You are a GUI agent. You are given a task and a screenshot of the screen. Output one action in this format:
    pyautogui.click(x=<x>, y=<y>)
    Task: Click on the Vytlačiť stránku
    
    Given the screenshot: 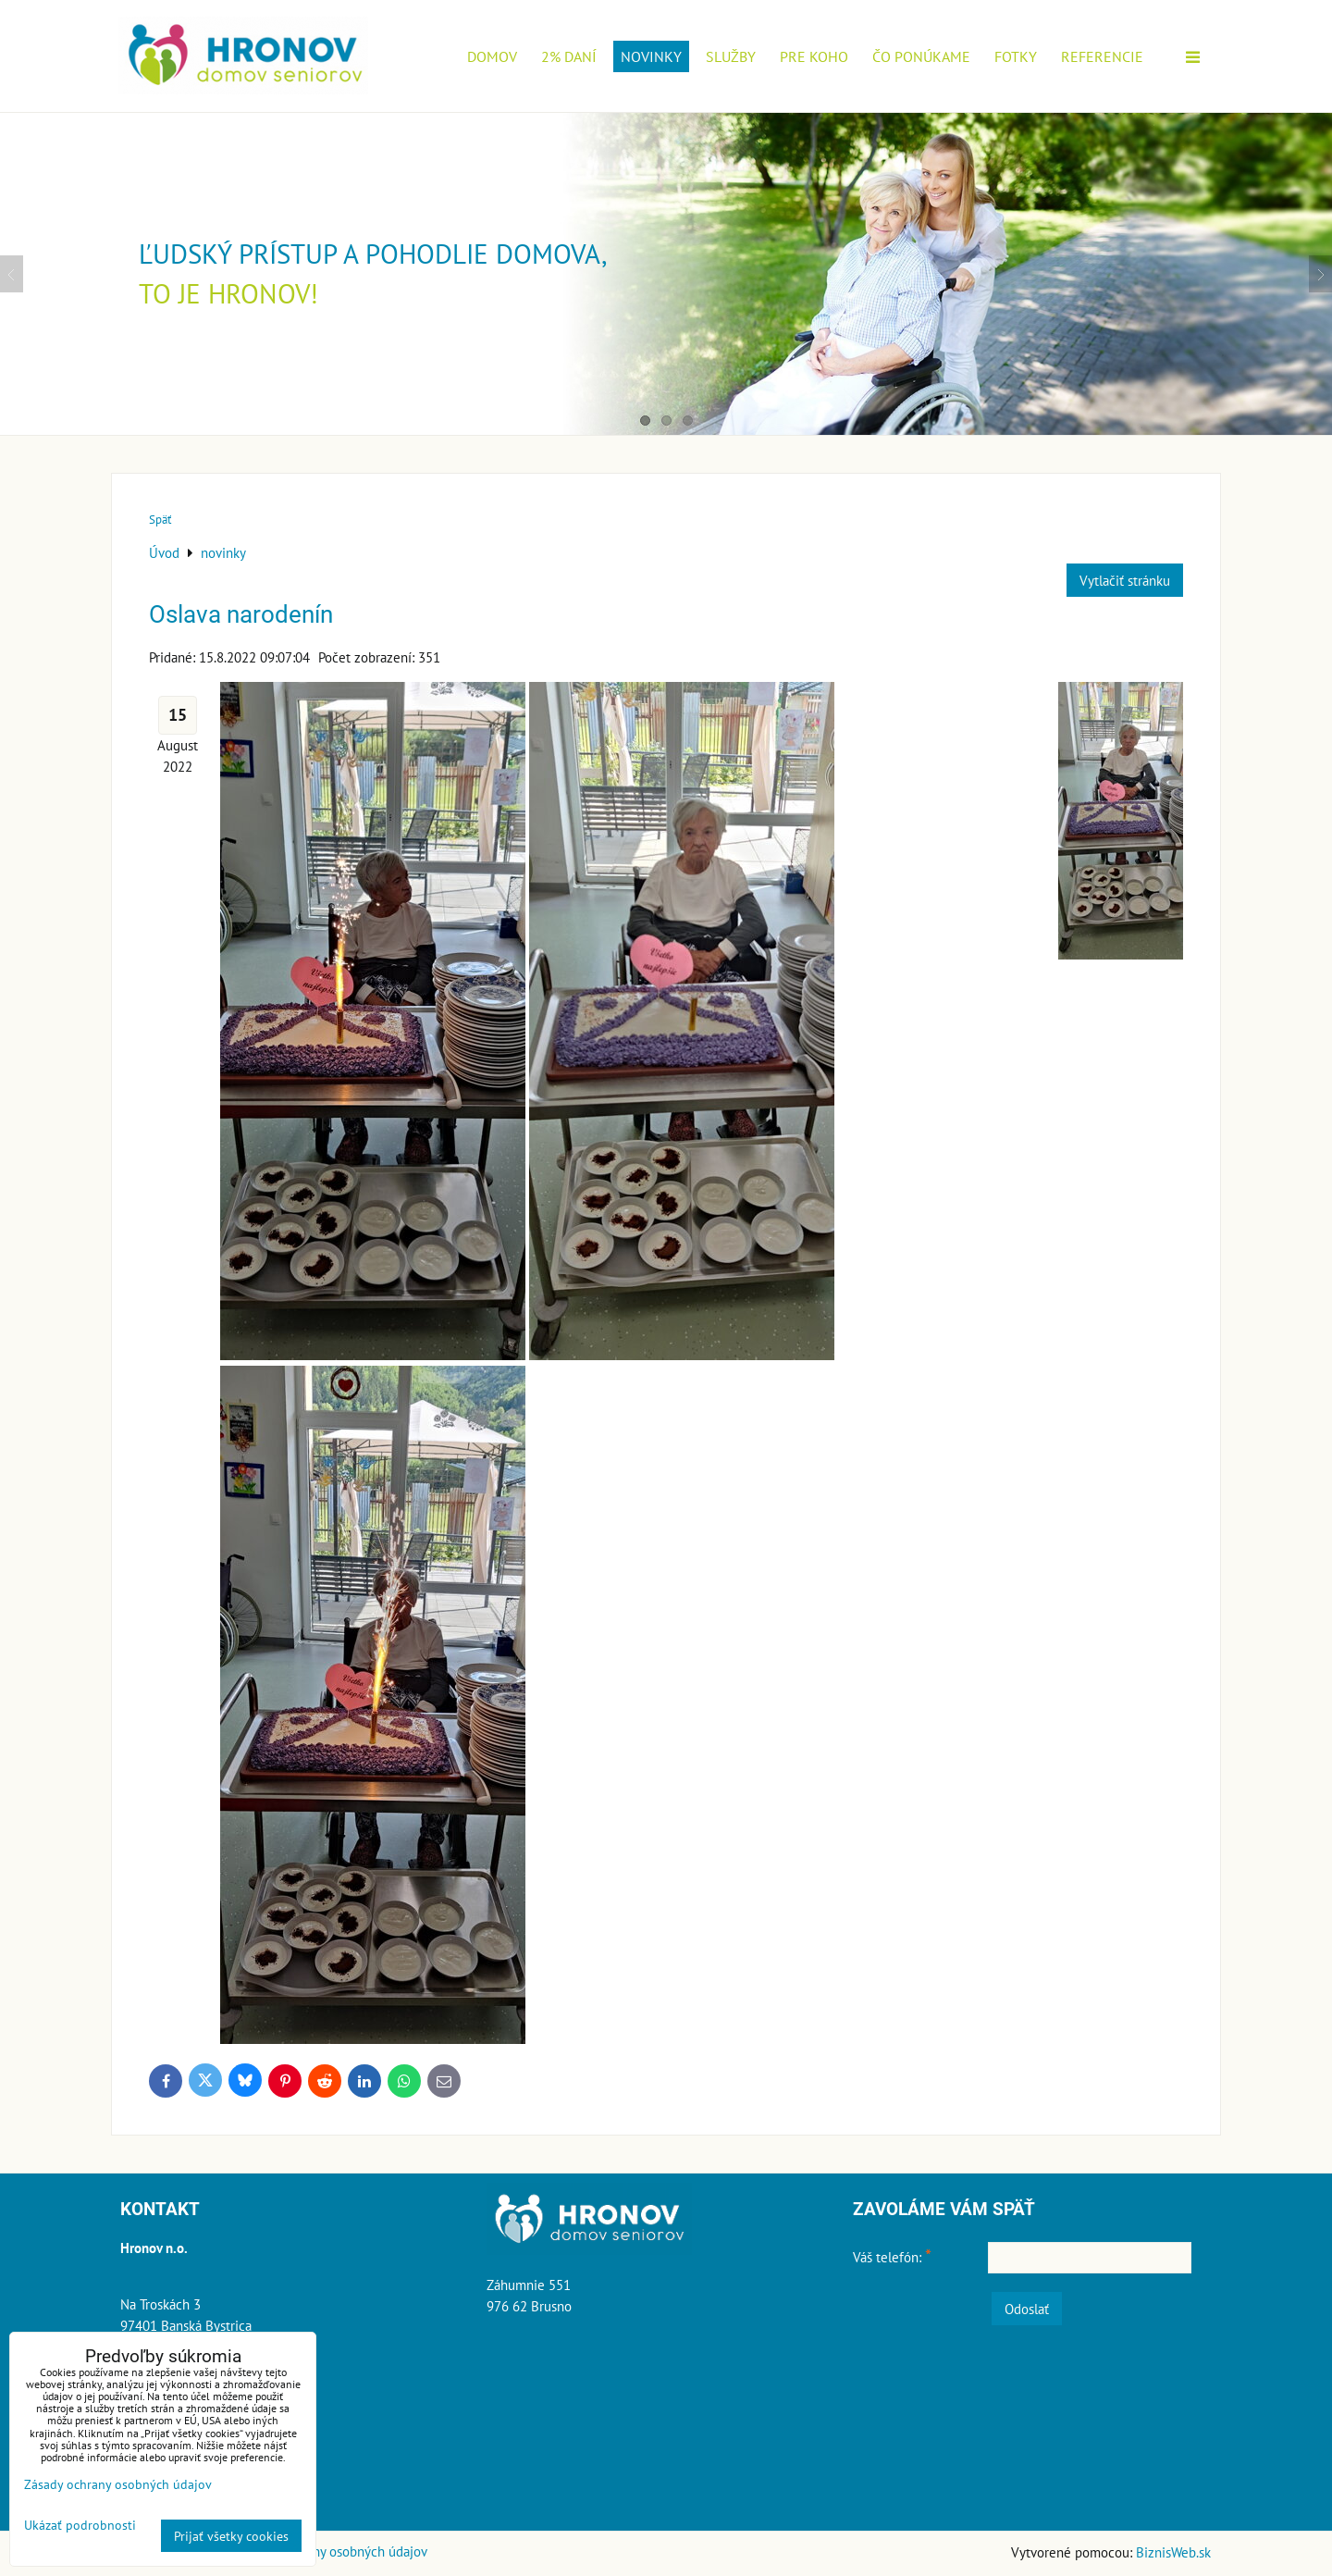 What is the action you would take?
    pyautogui.click(x=1124, y=580)
    